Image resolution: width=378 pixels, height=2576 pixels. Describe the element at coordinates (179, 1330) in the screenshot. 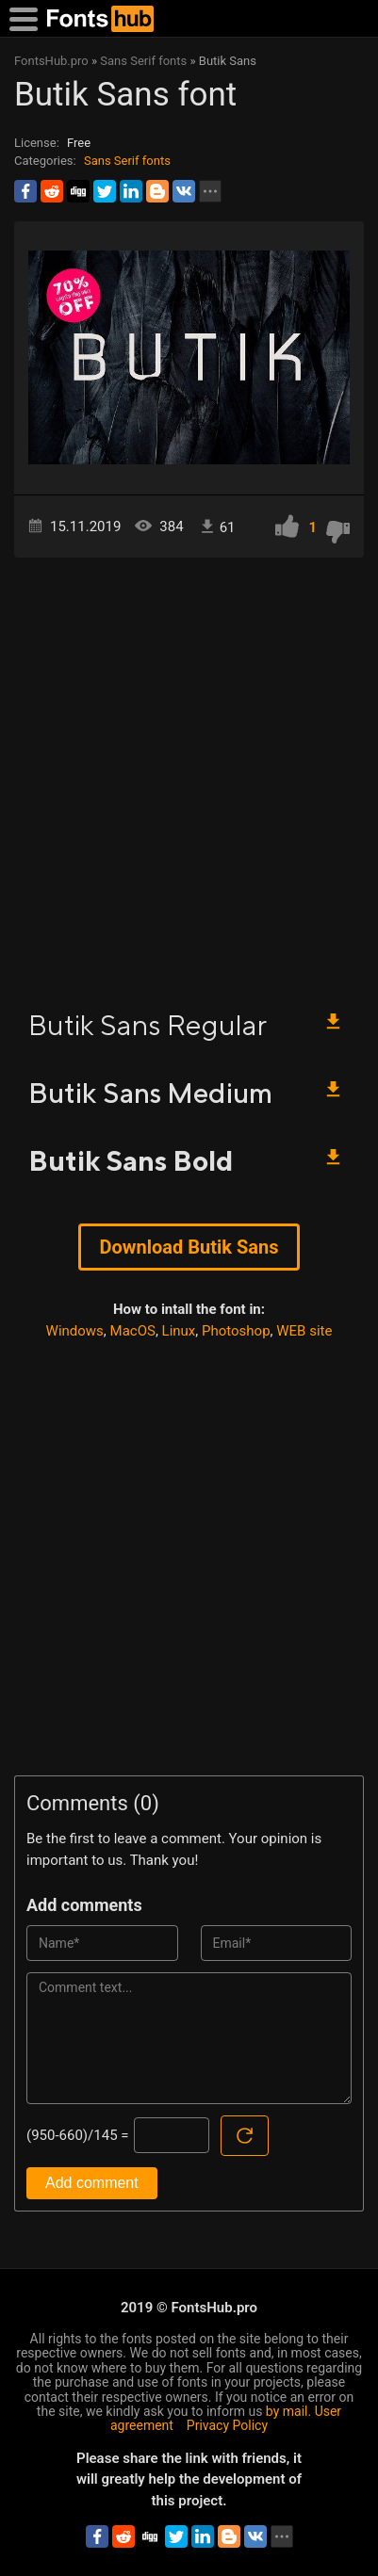

I see `Linux` at that location.